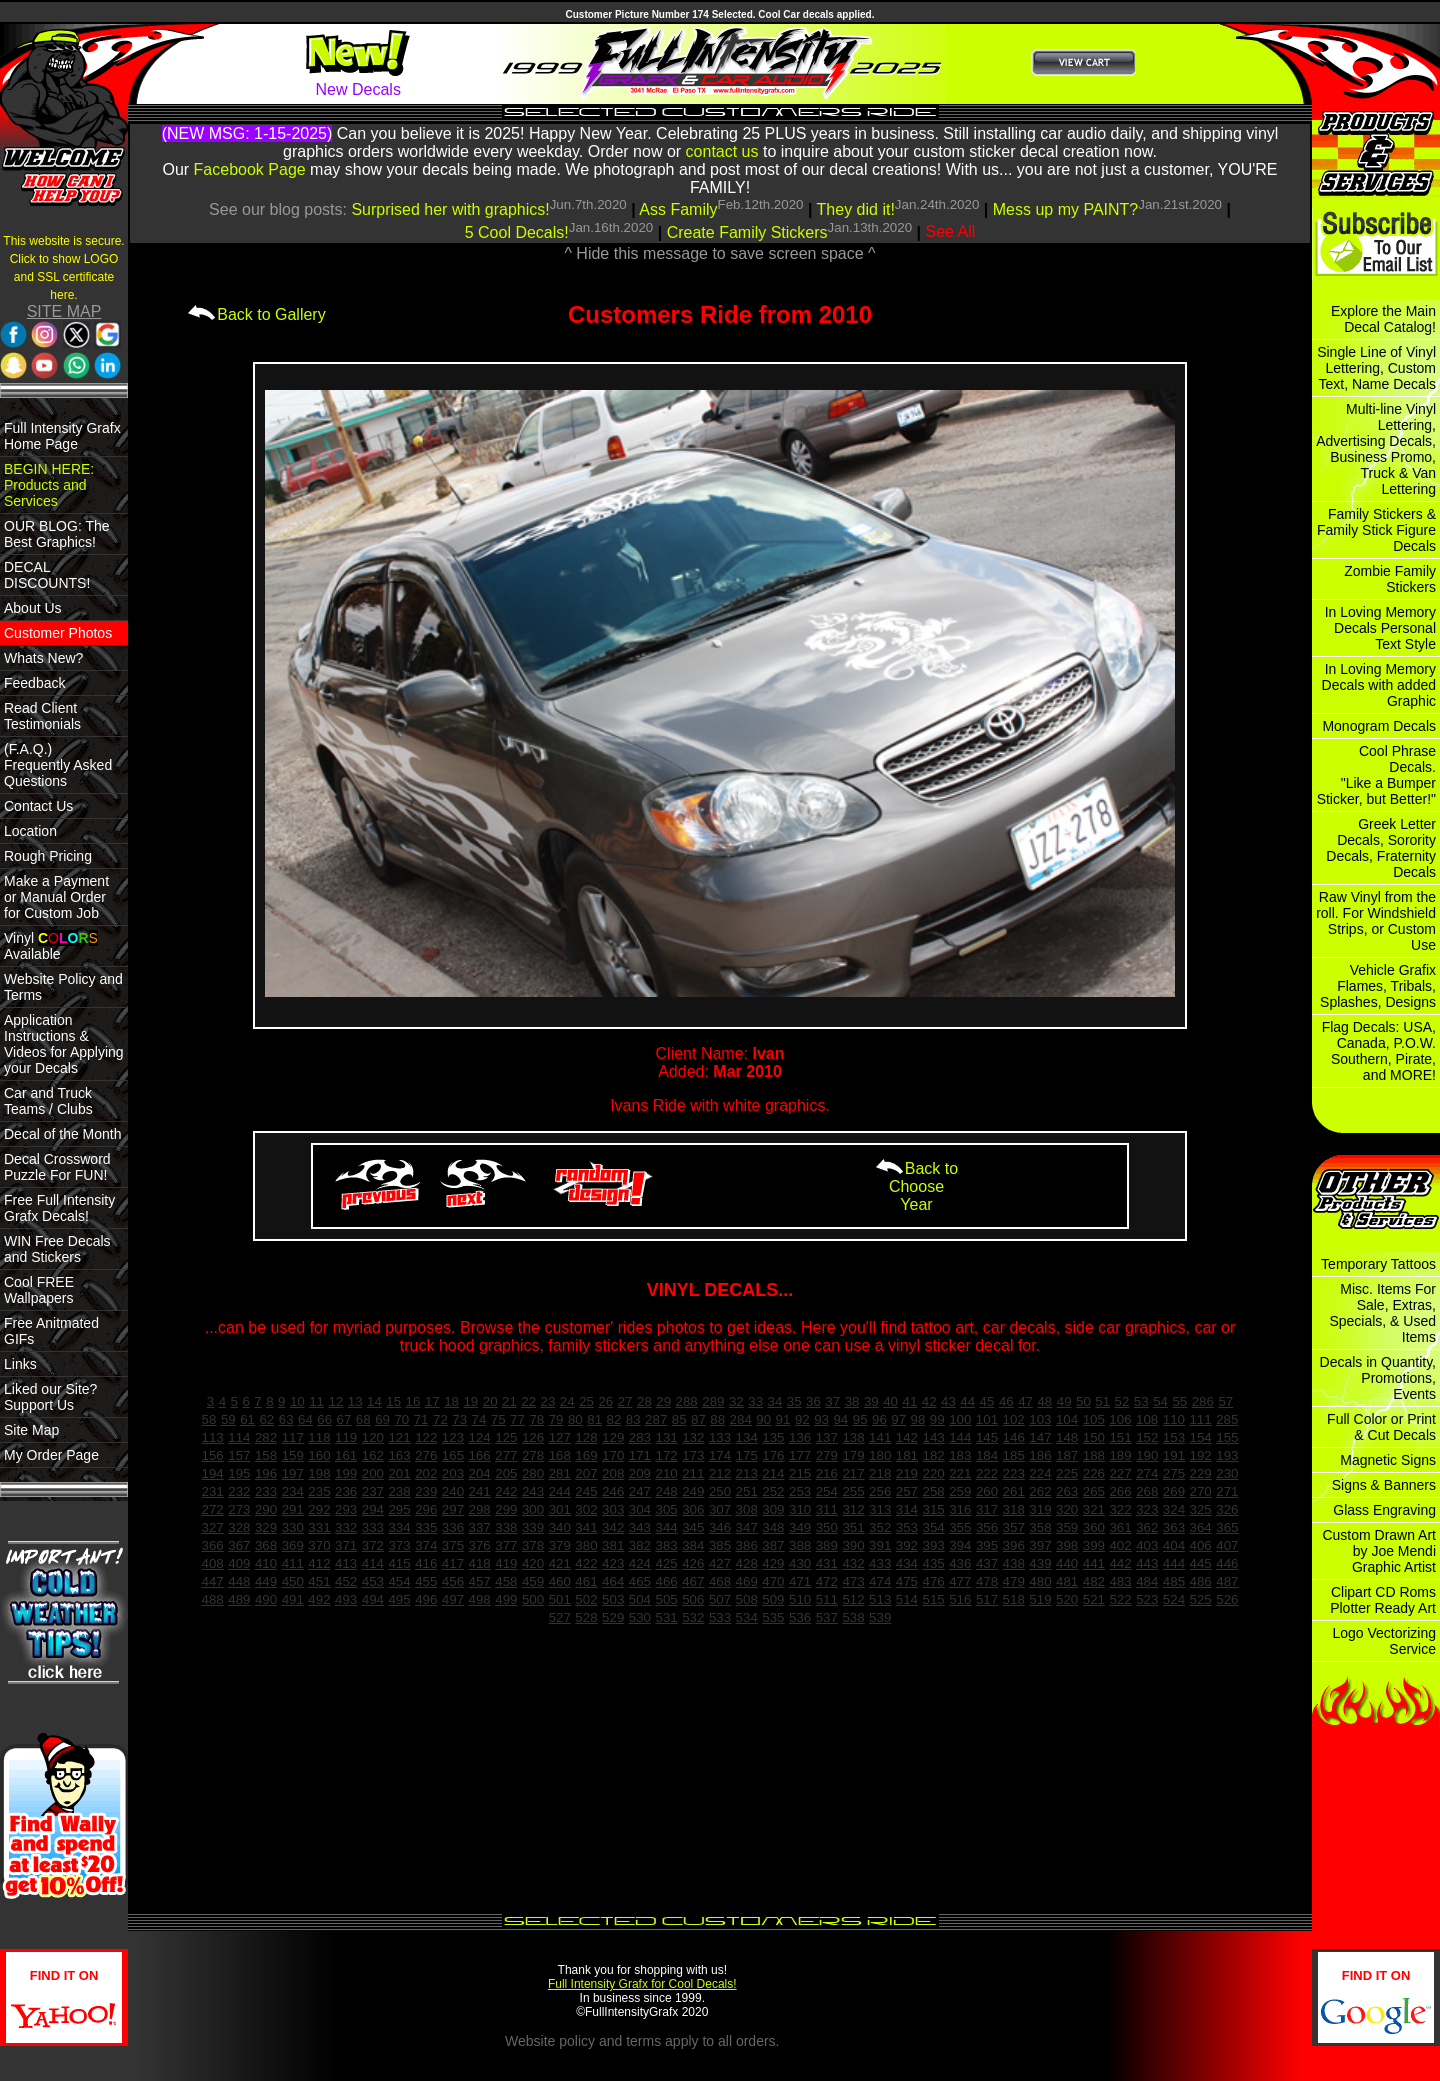 The height and width of the screenshot is (2081, 1440). Describe the element at coordinates (773, 1527) in the screenshot. I see `348` at that location.